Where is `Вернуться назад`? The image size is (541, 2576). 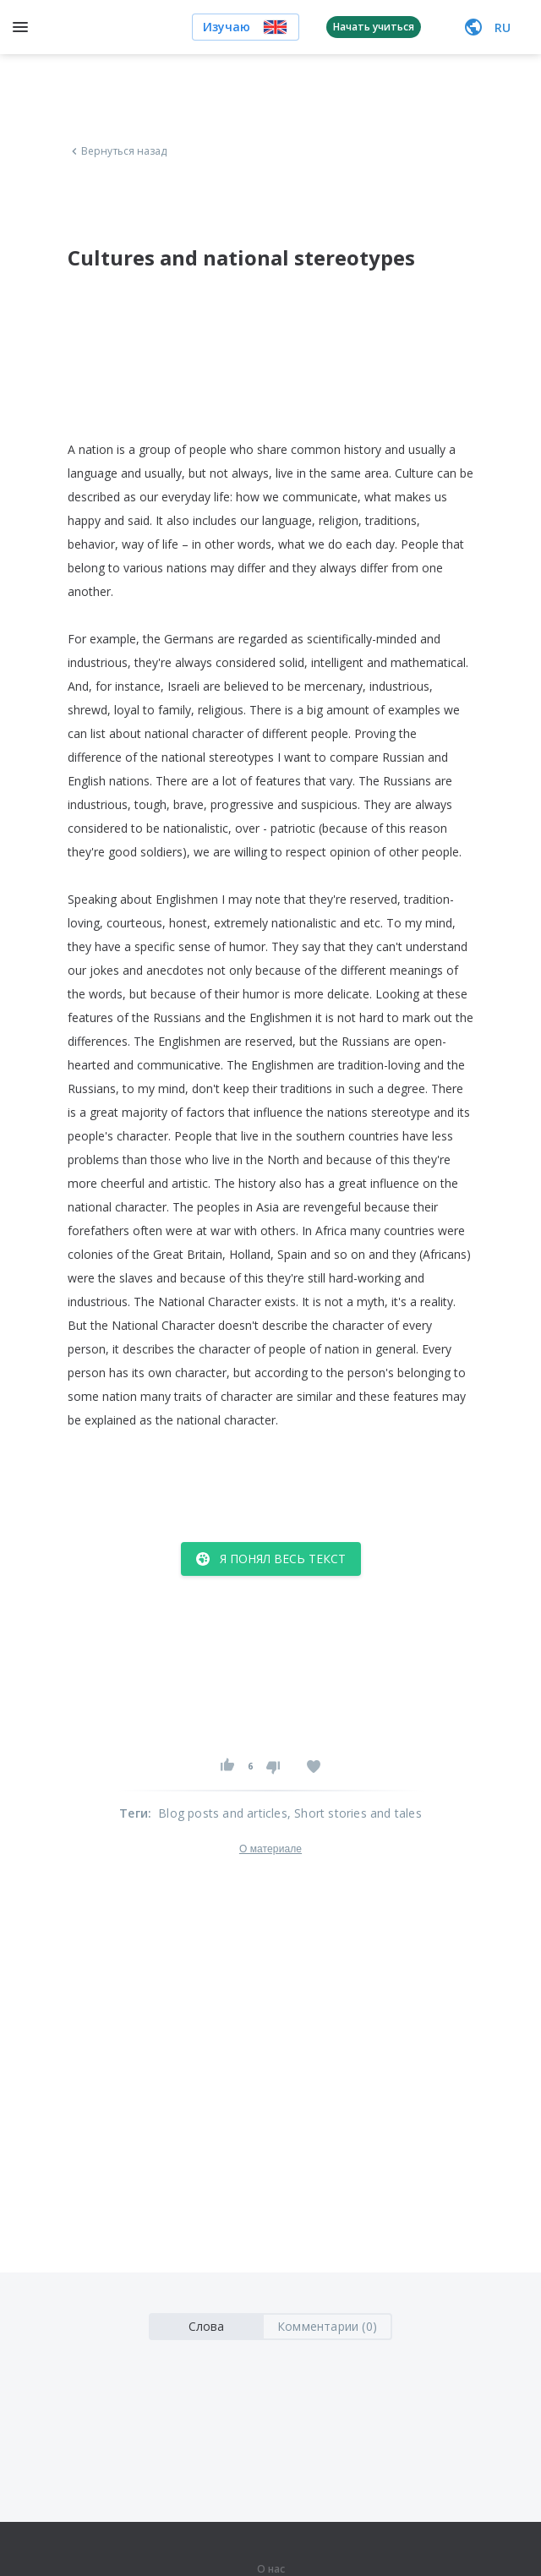 Вернуться назад is located at coordinates (117, 151).